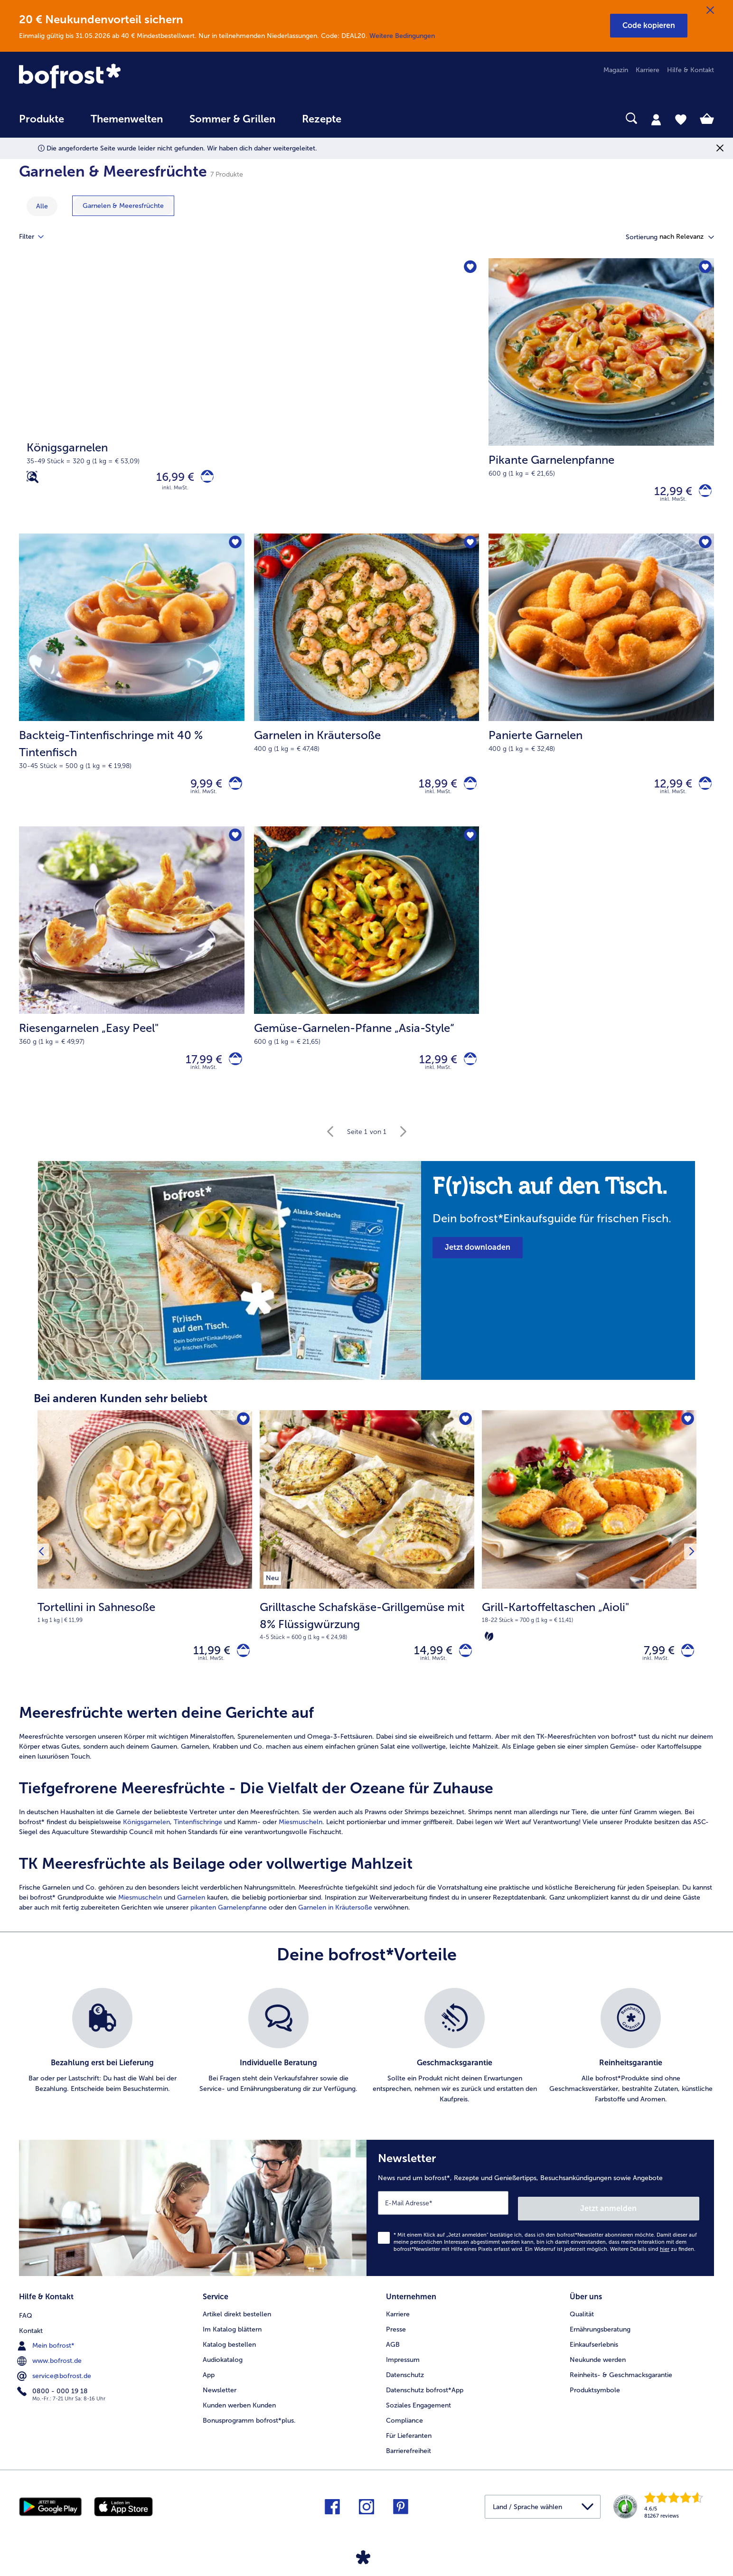 The width and height of the screenshot is (733, 2576). What do you see at coordinates (55, 2383) in the screenshot?
I see `service@bofrost.de [menuitem]` at bounding box center [55, 2383].